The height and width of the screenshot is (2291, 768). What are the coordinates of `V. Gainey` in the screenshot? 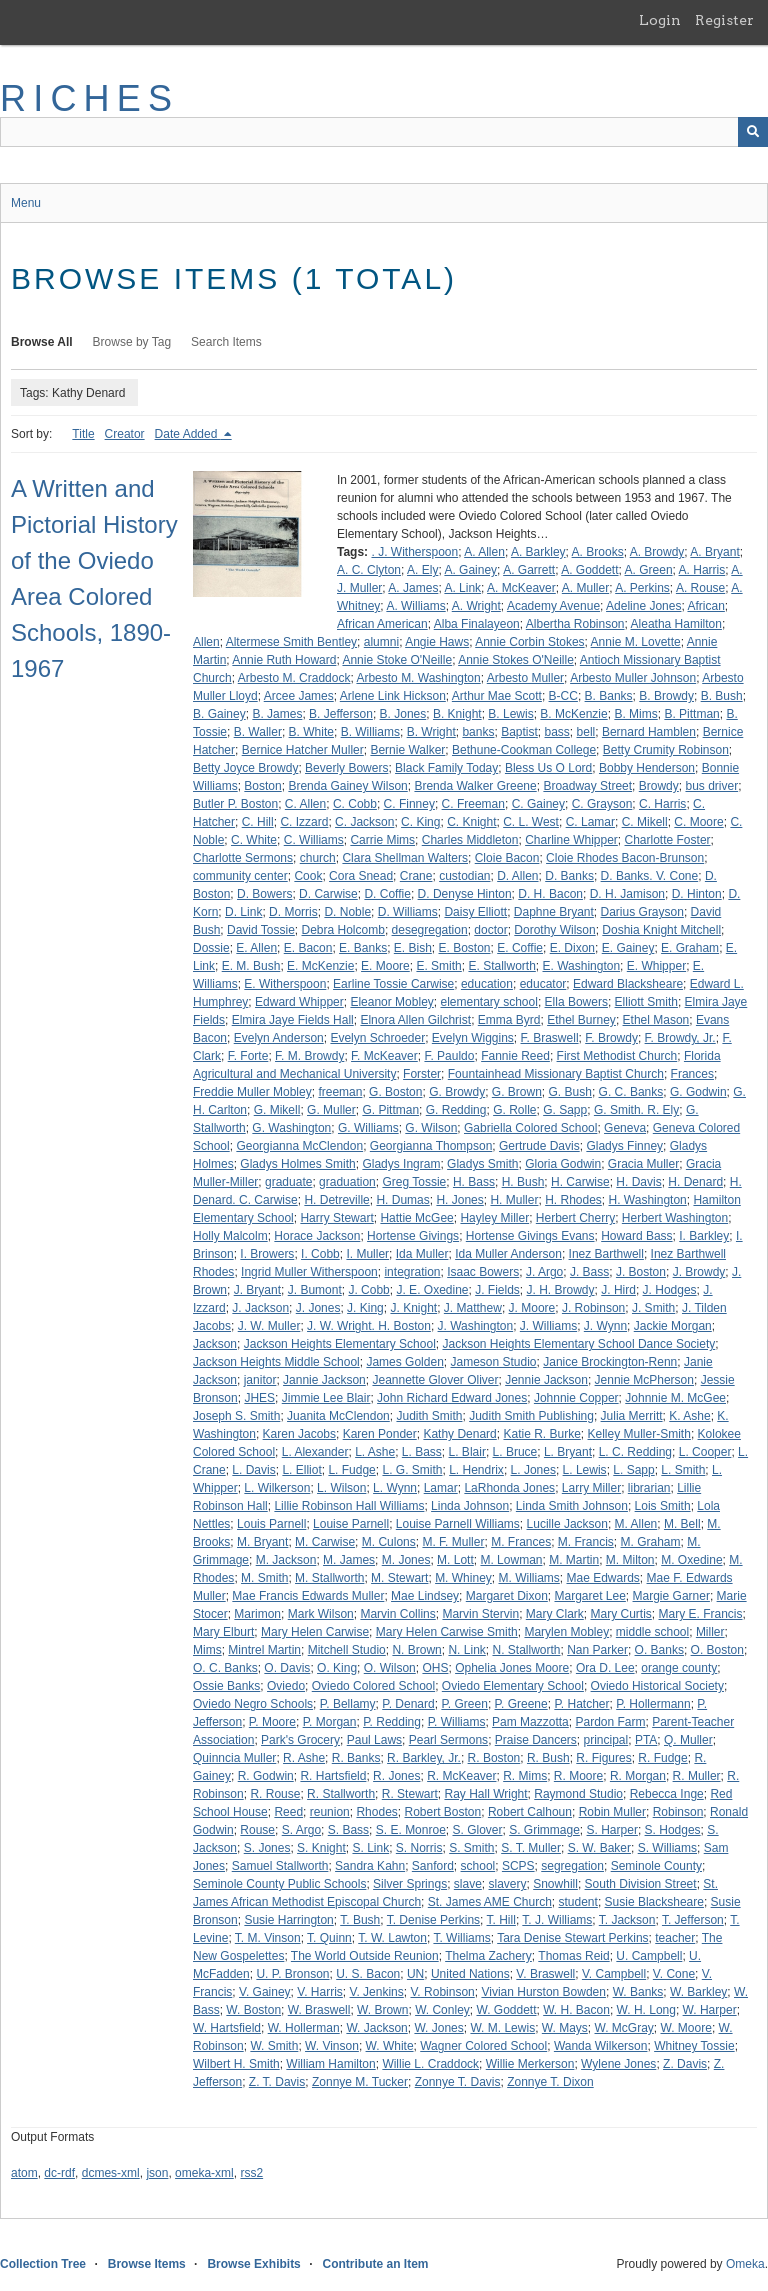 It's located at (265, 1992).